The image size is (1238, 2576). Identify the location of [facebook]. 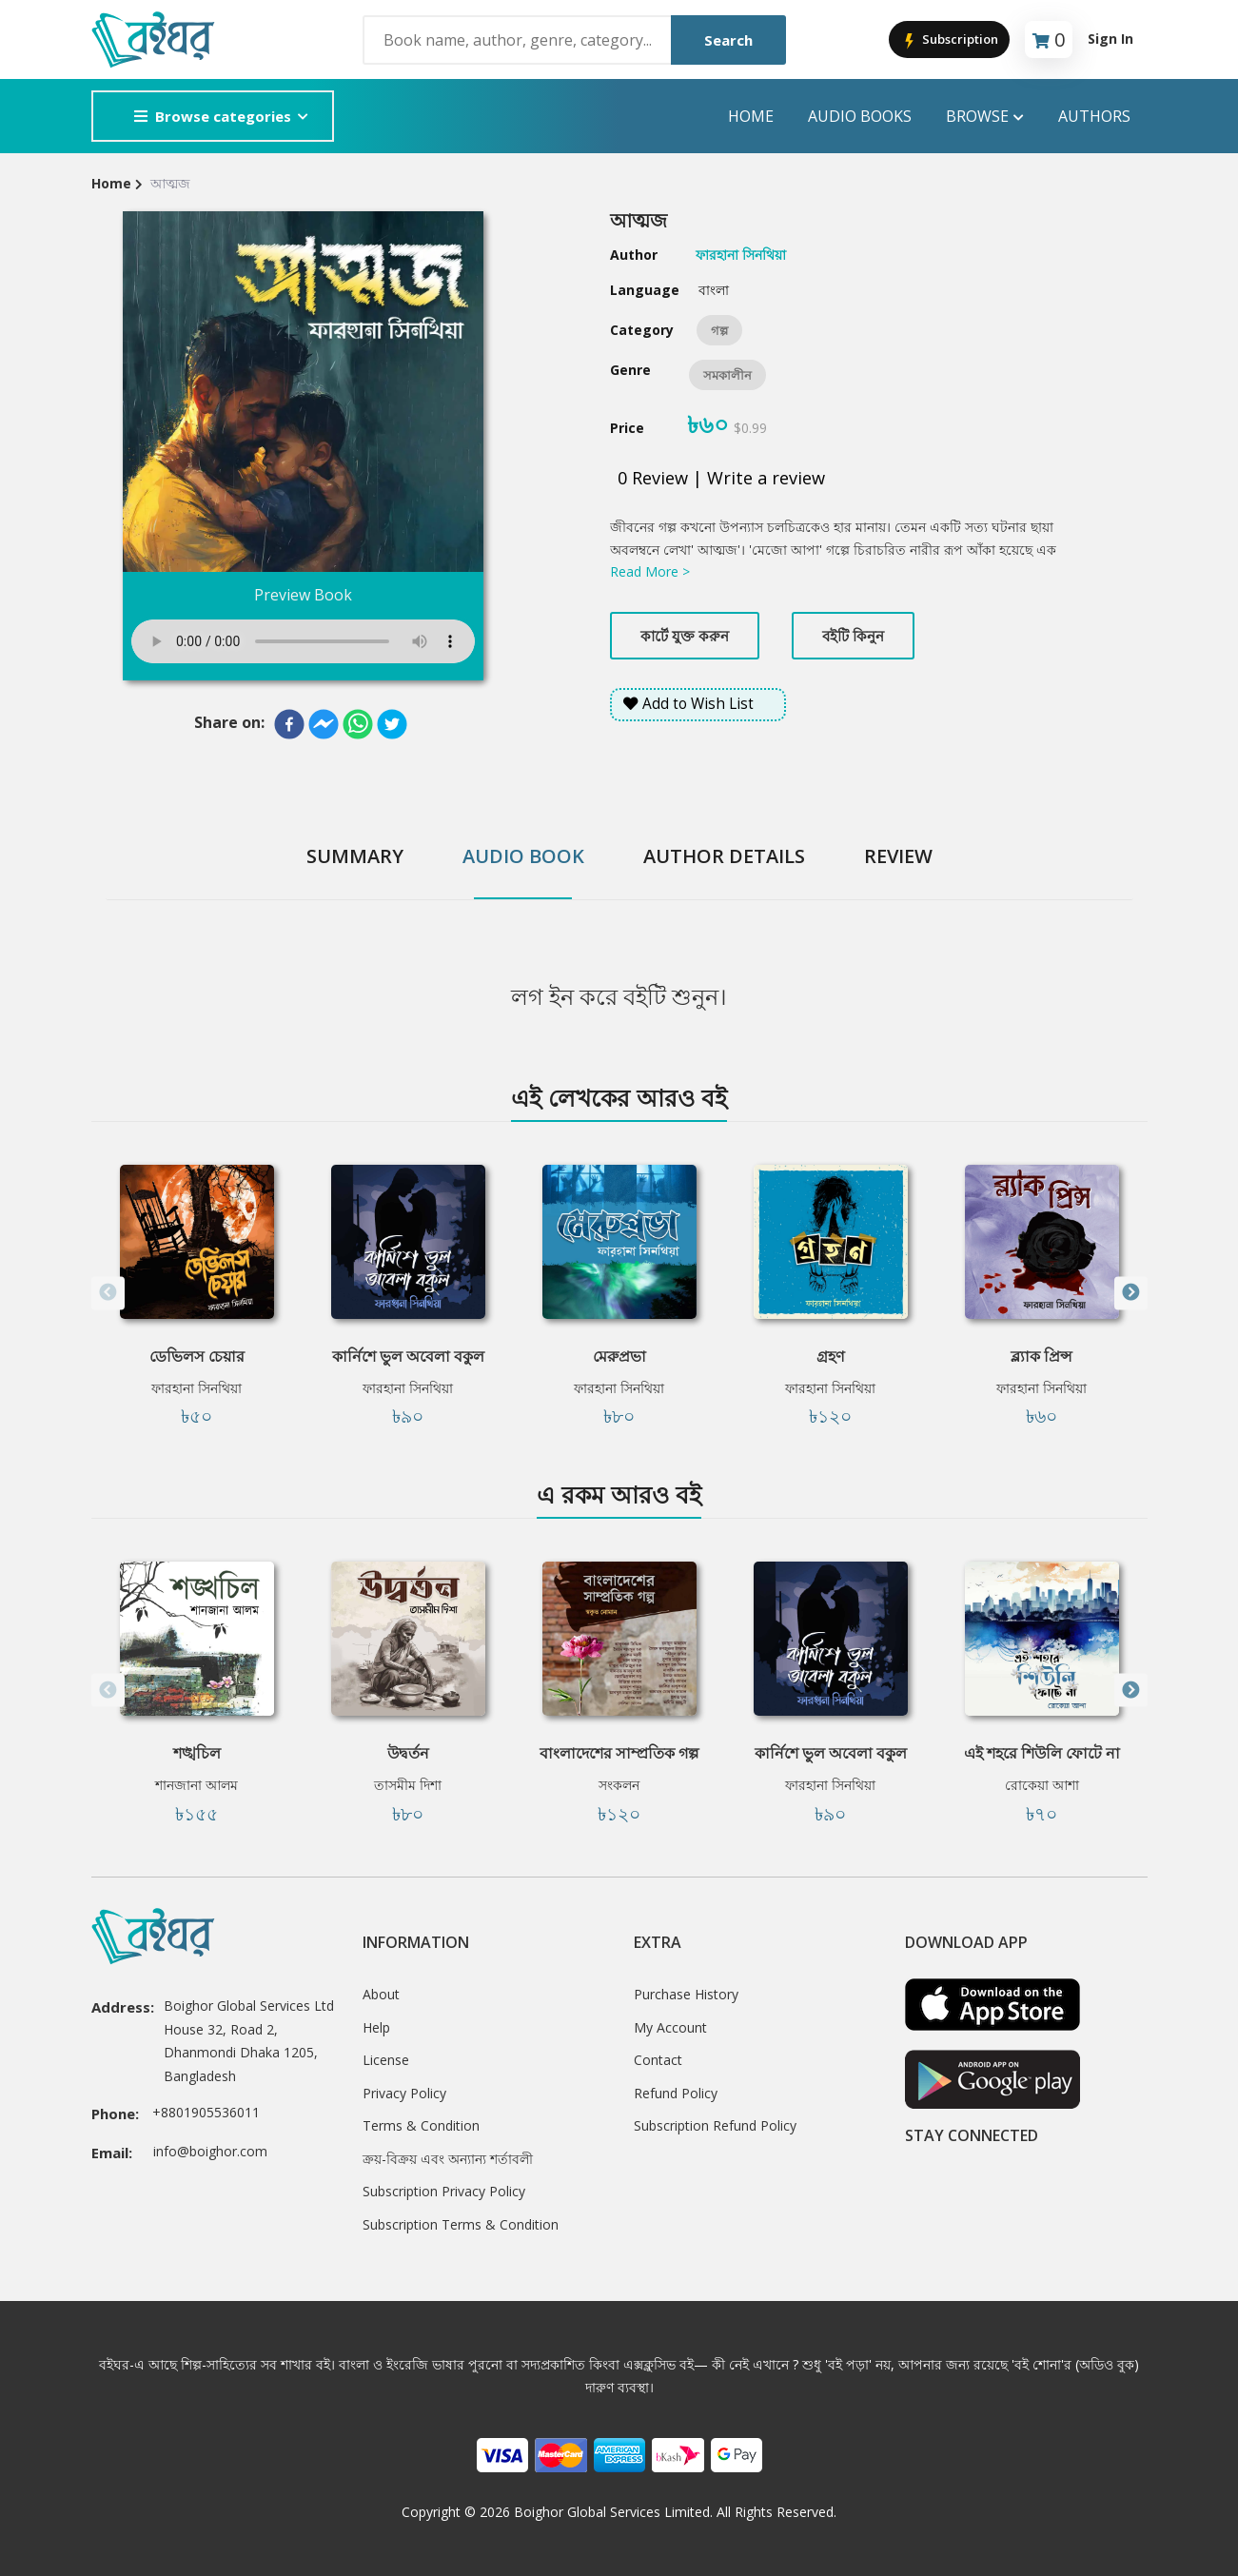
(289, 724).